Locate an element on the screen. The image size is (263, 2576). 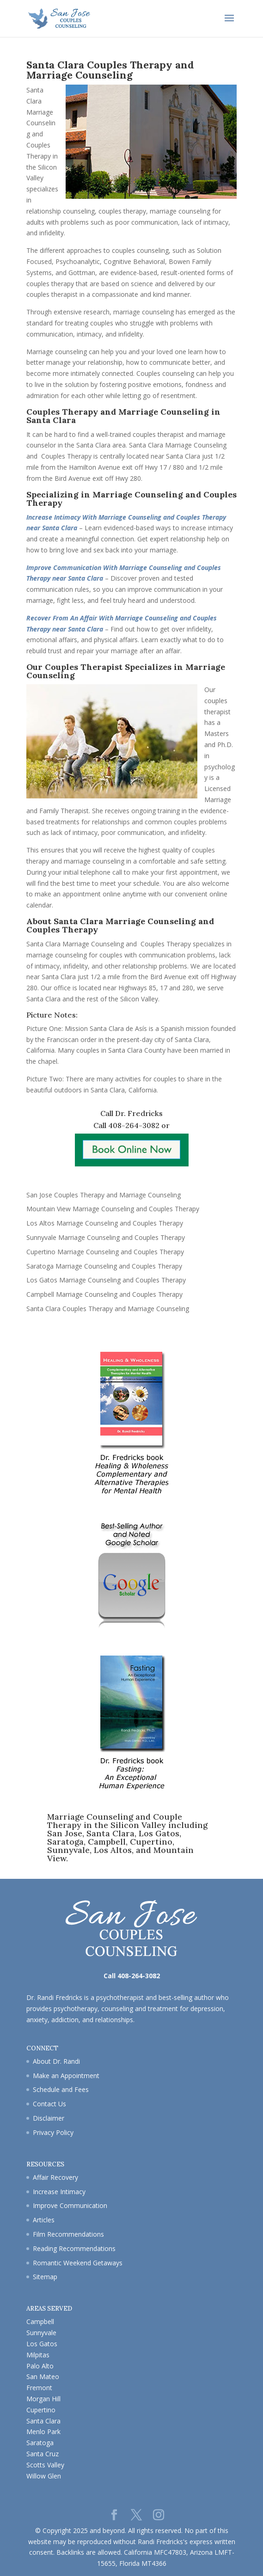
Contact Us is located at coordinates (49, 2103).